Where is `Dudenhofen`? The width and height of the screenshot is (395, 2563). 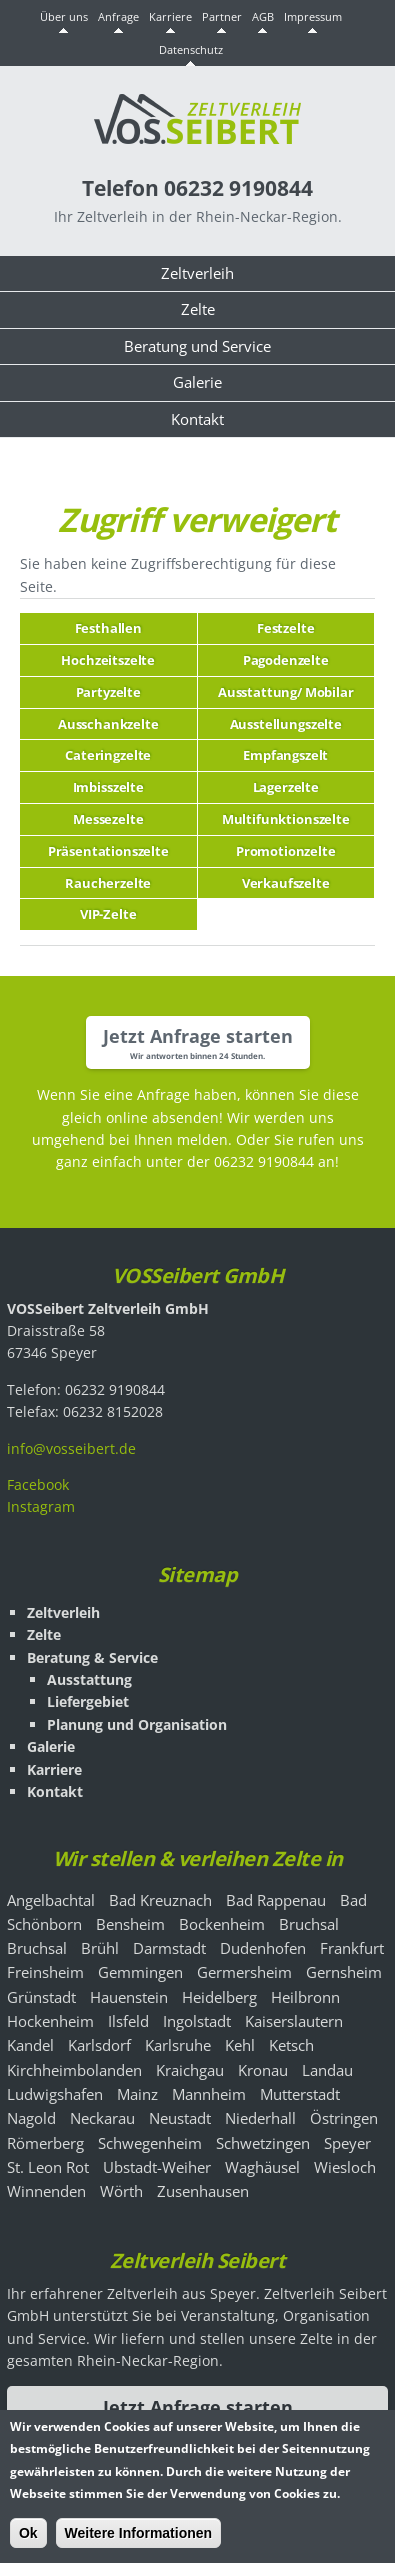 Dudenhofen is located at coordinates (263, 1948).